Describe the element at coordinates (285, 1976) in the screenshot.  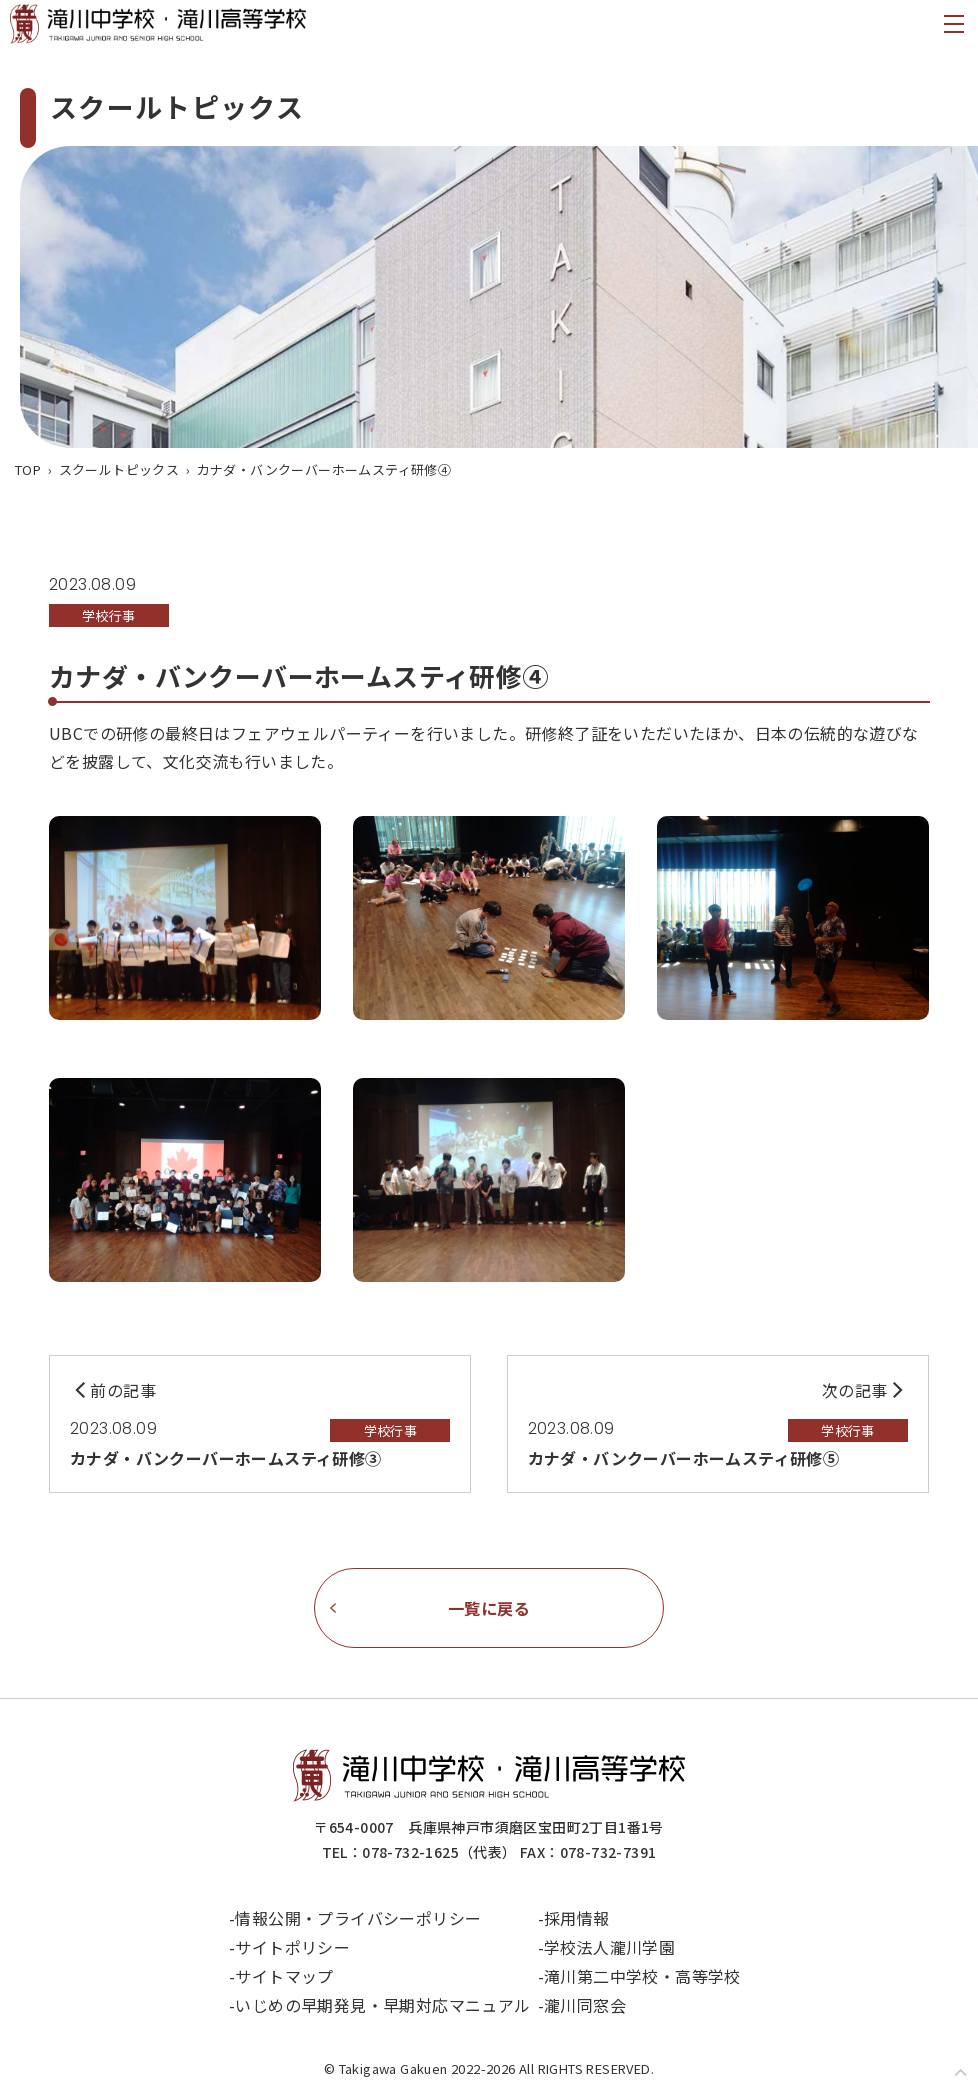
I see `サイトマップ` at that location.